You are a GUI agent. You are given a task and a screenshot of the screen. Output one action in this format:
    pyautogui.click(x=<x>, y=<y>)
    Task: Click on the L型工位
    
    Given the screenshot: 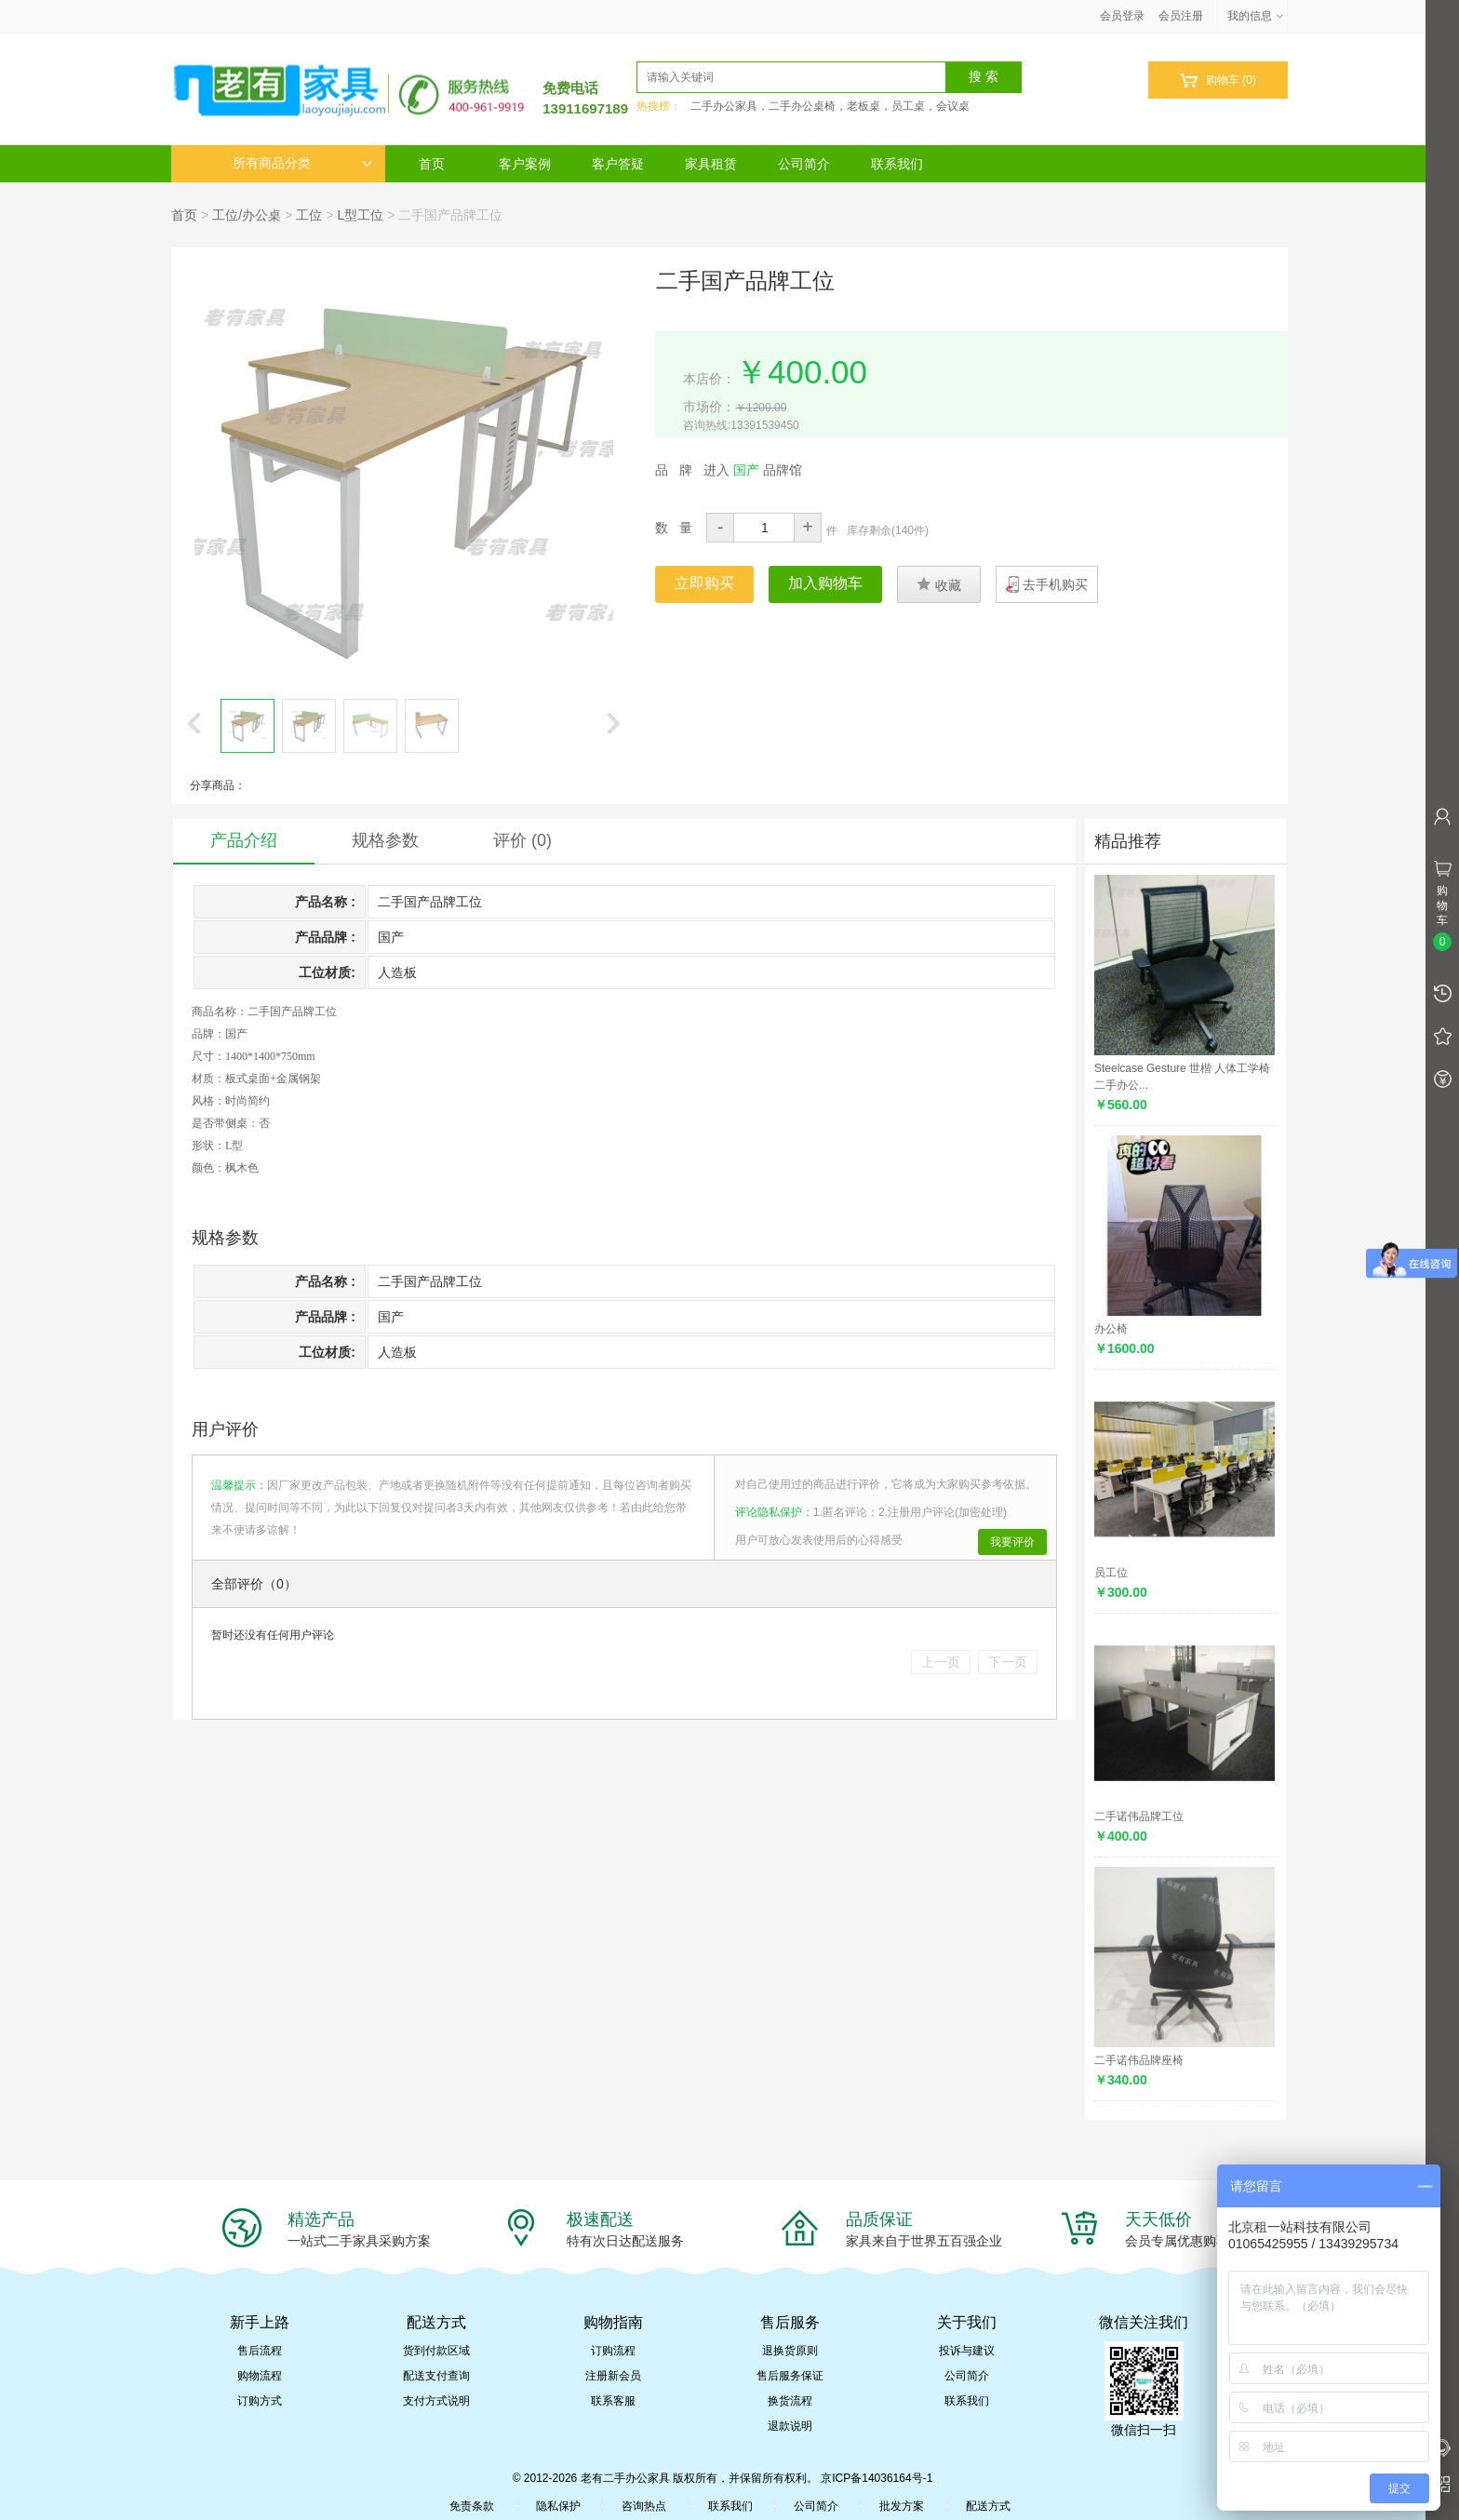 What is the action you would take?
    pyautogui.click(x=360, y=215)
    